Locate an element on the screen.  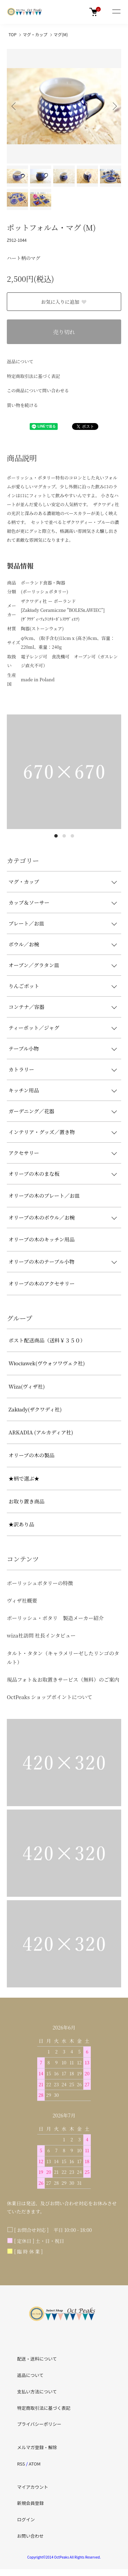
OctPeaks ショップポイントについて is located at coordinates (49, 1696).